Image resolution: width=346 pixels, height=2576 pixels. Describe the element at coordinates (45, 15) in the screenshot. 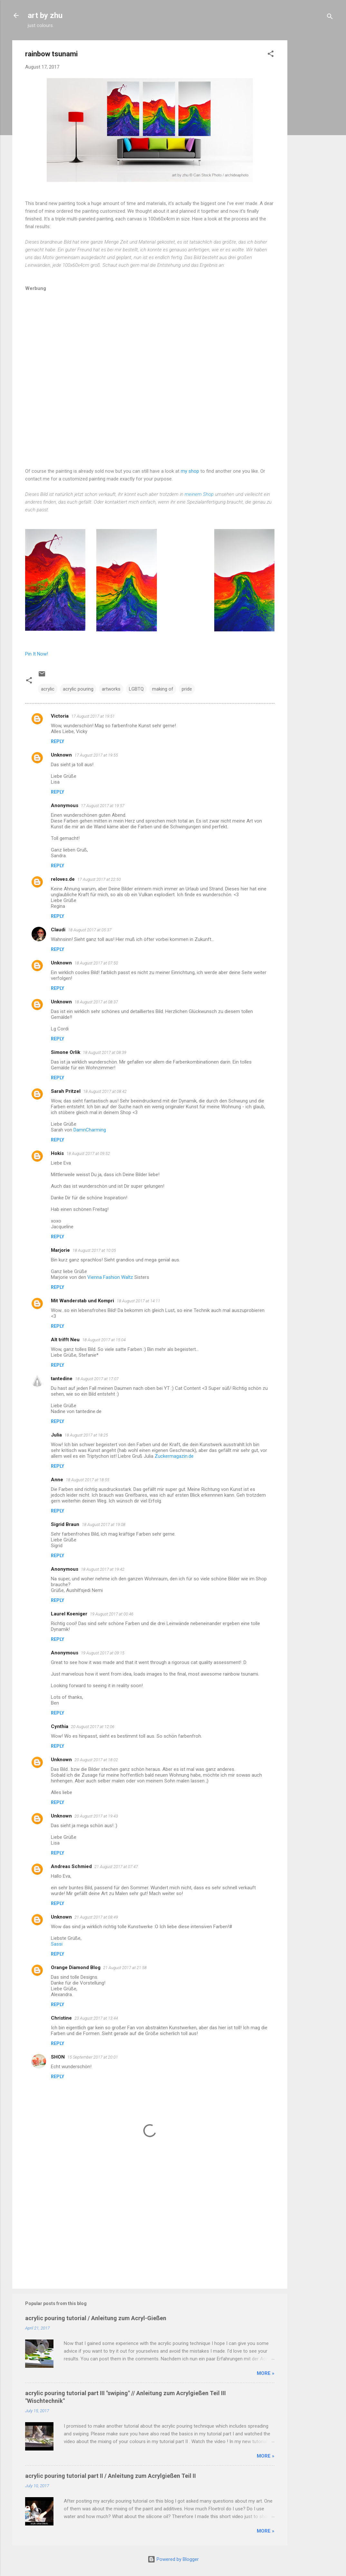

I see `art by zhu` at that location.